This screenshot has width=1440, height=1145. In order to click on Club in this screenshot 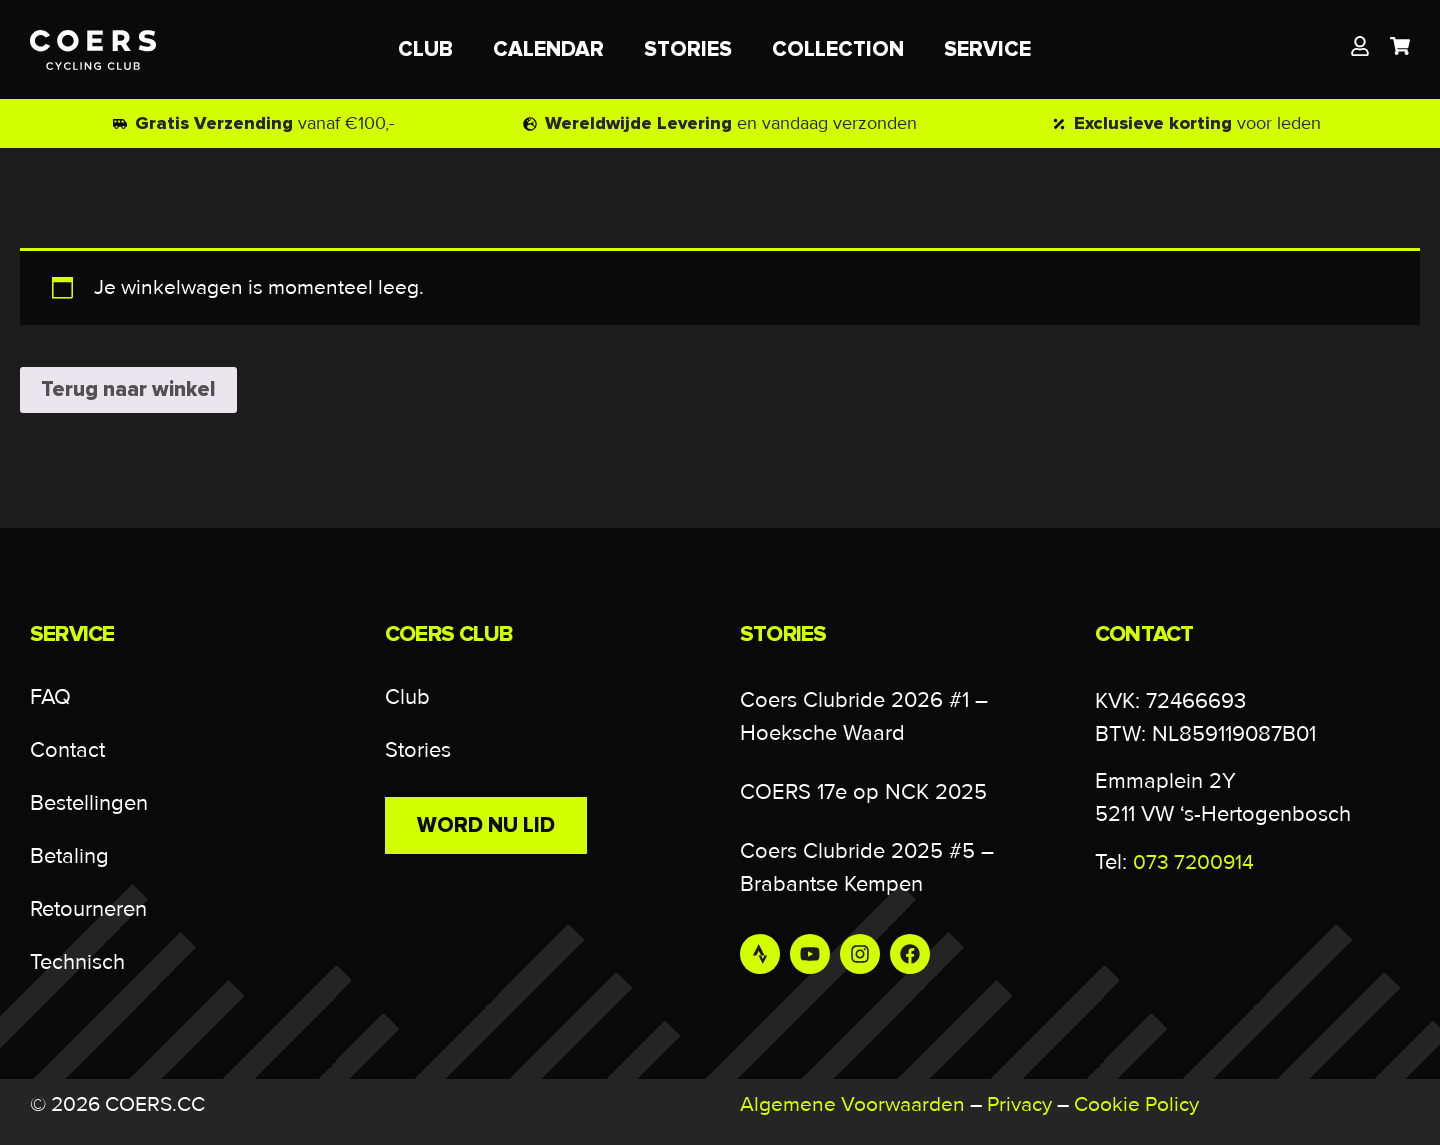, I will do `click(407, 697)`.